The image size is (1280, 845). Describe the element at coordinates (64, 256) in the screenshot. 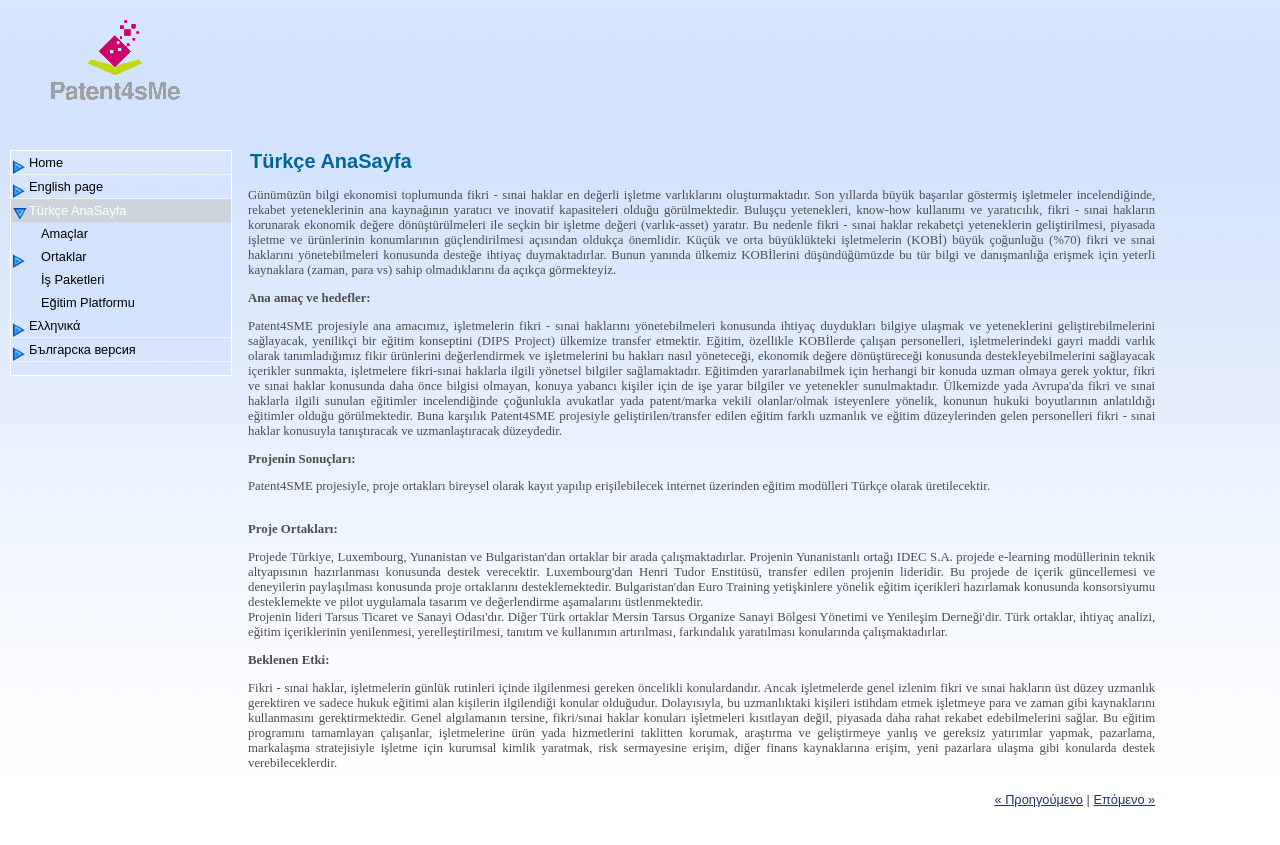

I see `Ortaklar` at that location.